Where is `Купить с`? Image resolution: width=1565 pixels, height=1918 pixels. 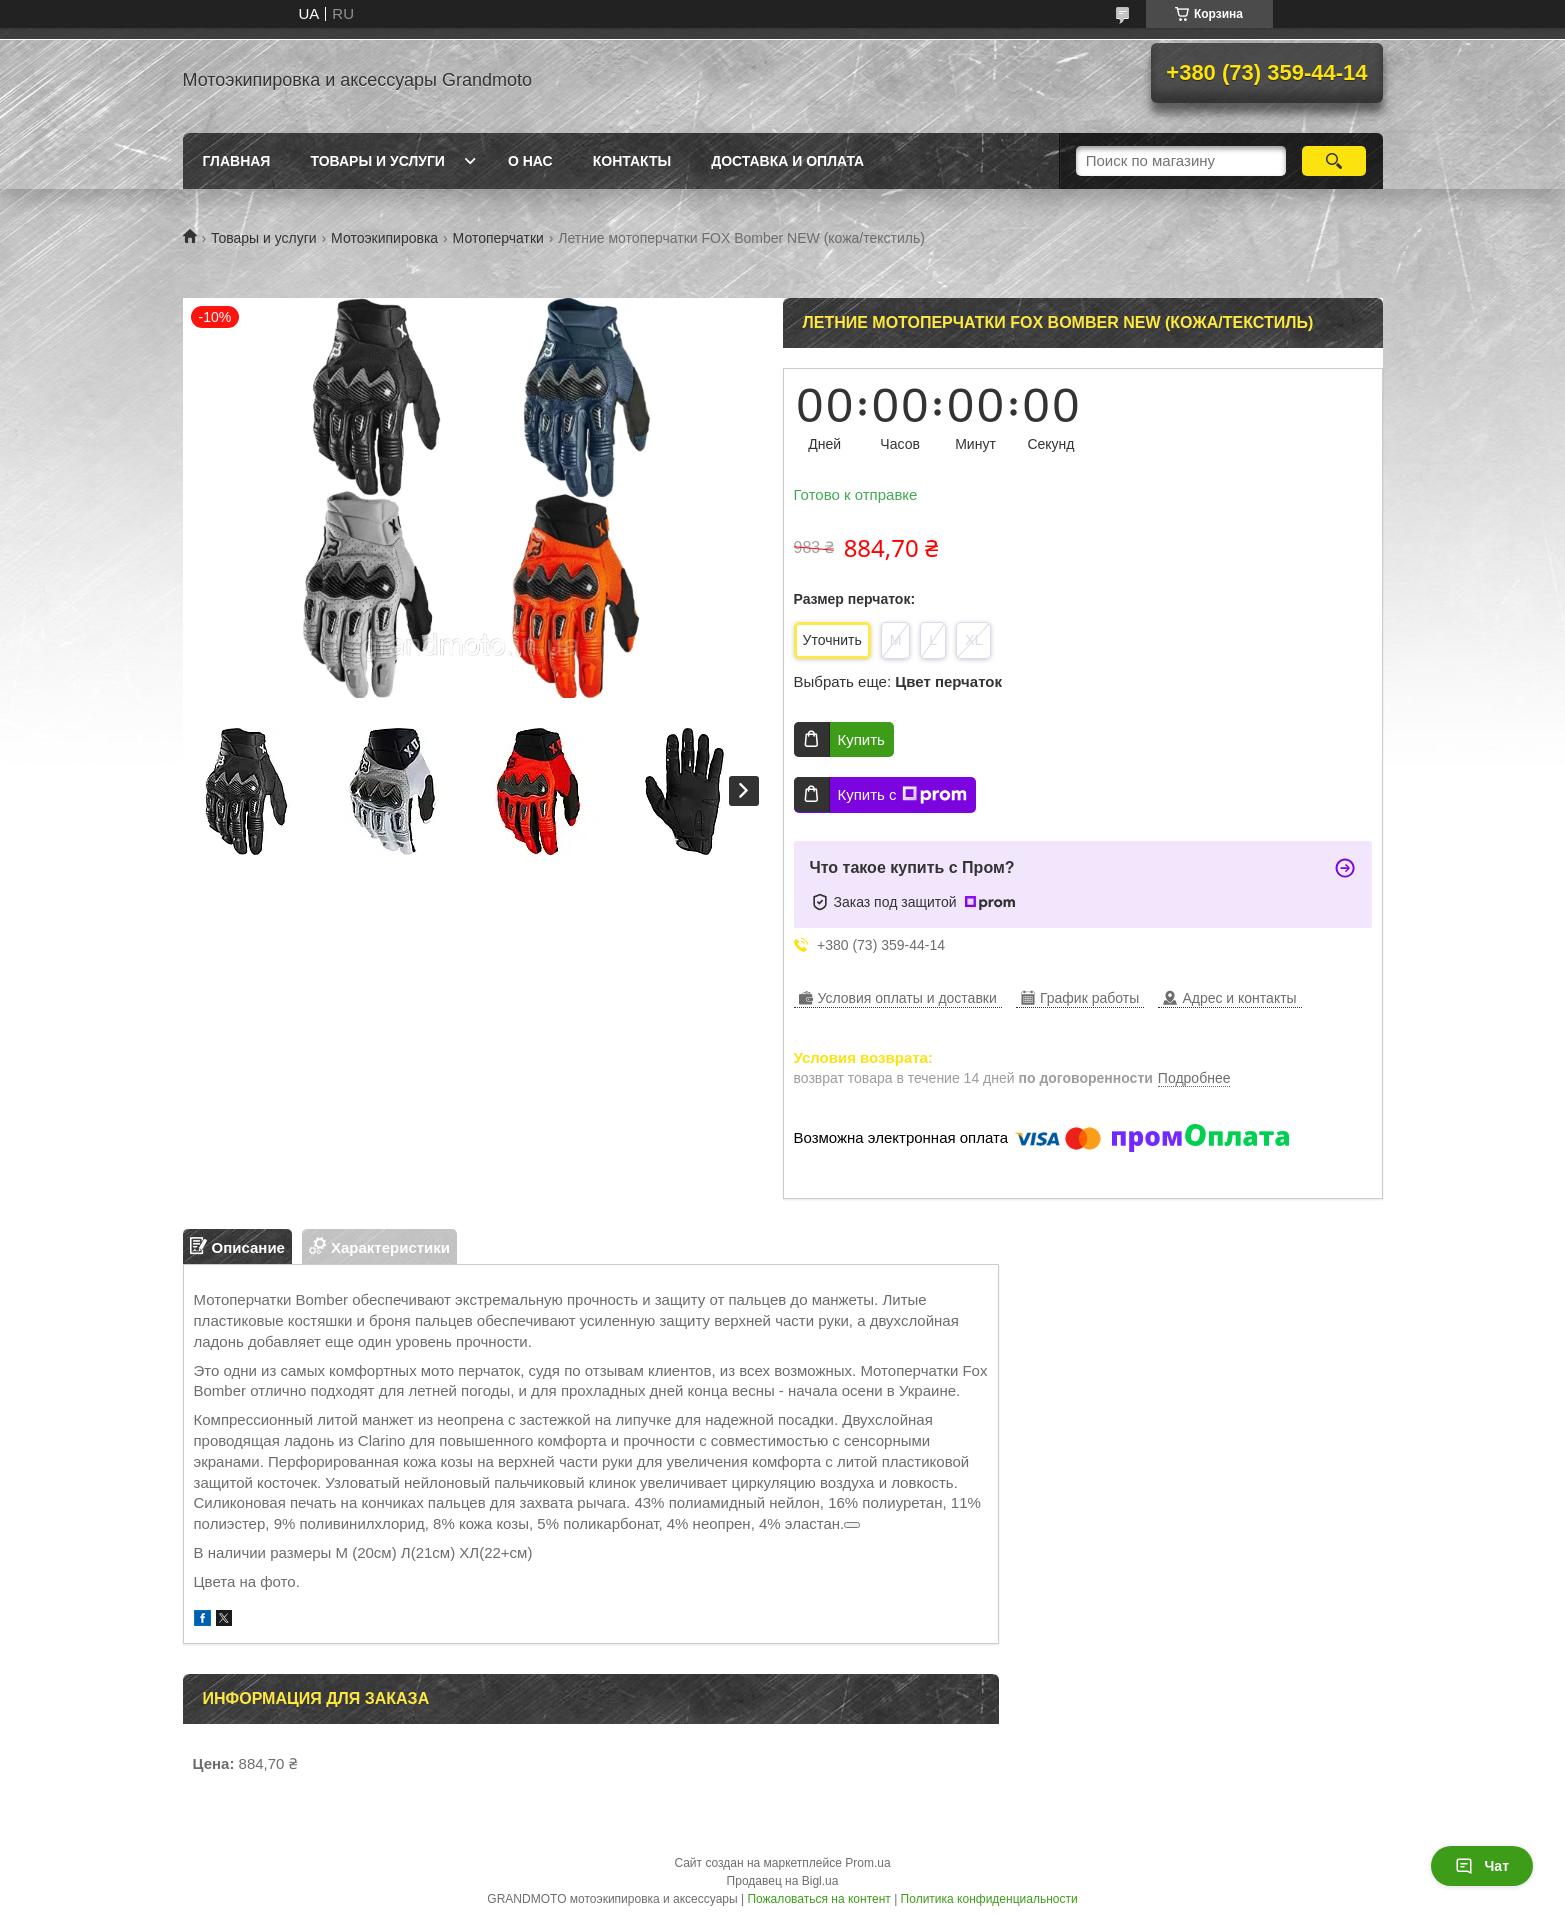 Купить с is located at coordinates (902, 795).